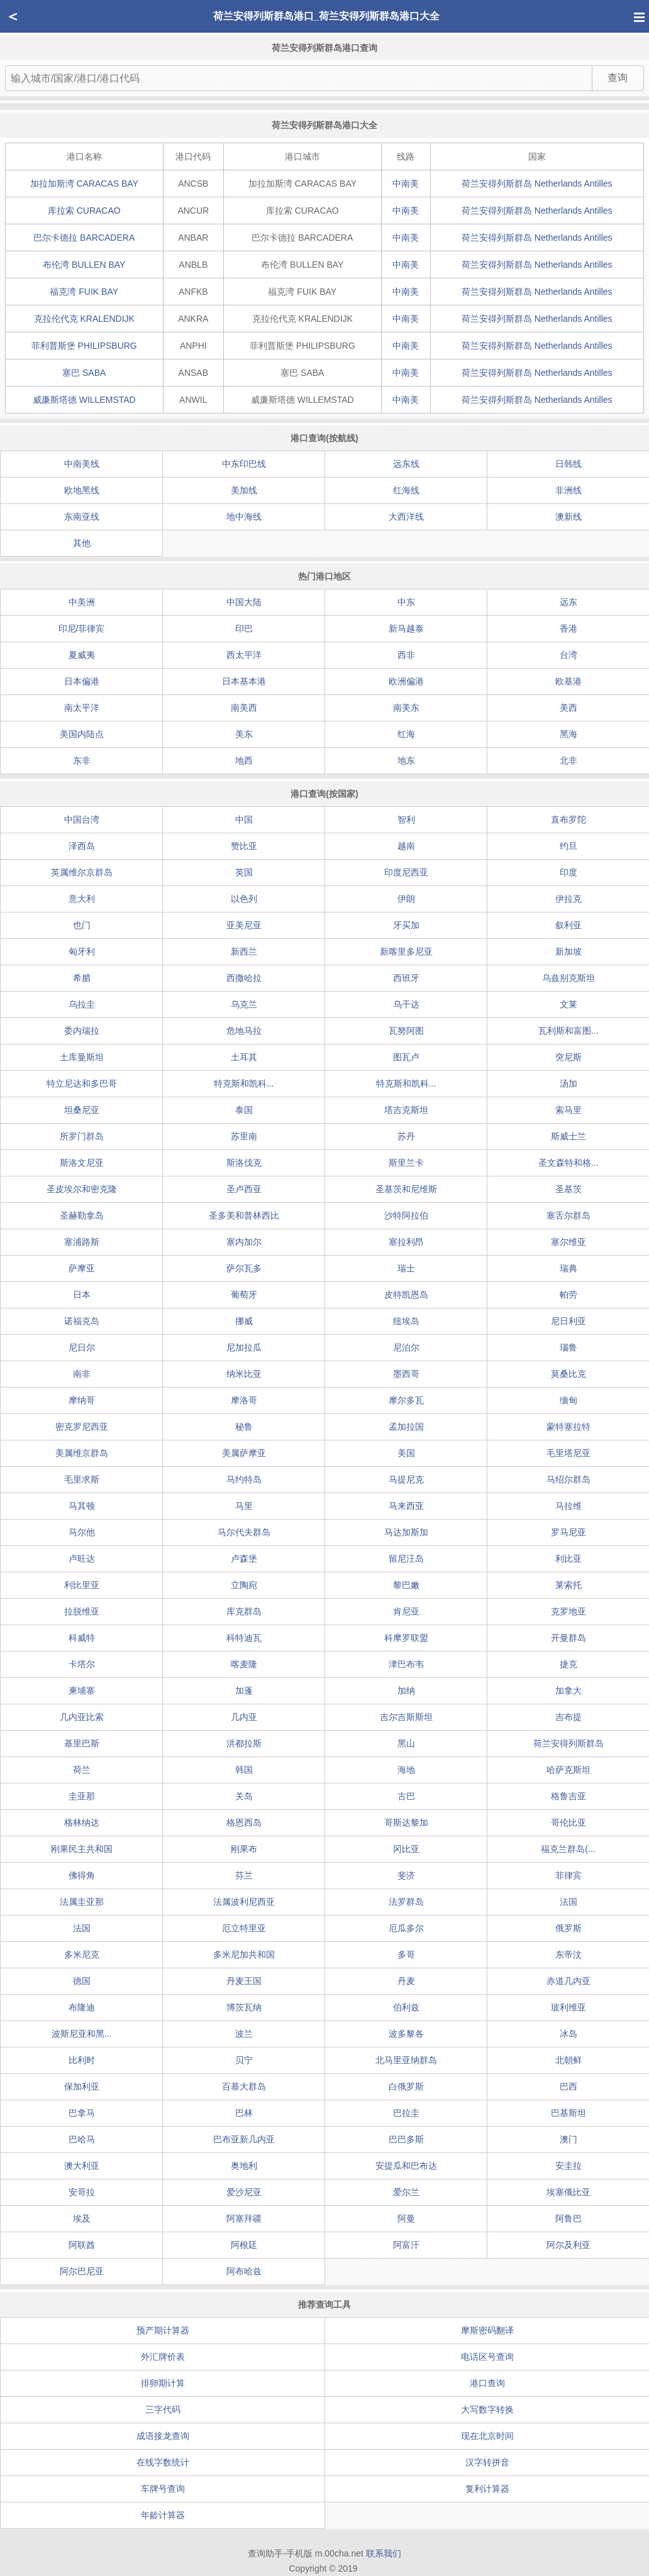  Describe the element at coordinates (568, 2086) in the screenshot. I see `巴西` at that location.